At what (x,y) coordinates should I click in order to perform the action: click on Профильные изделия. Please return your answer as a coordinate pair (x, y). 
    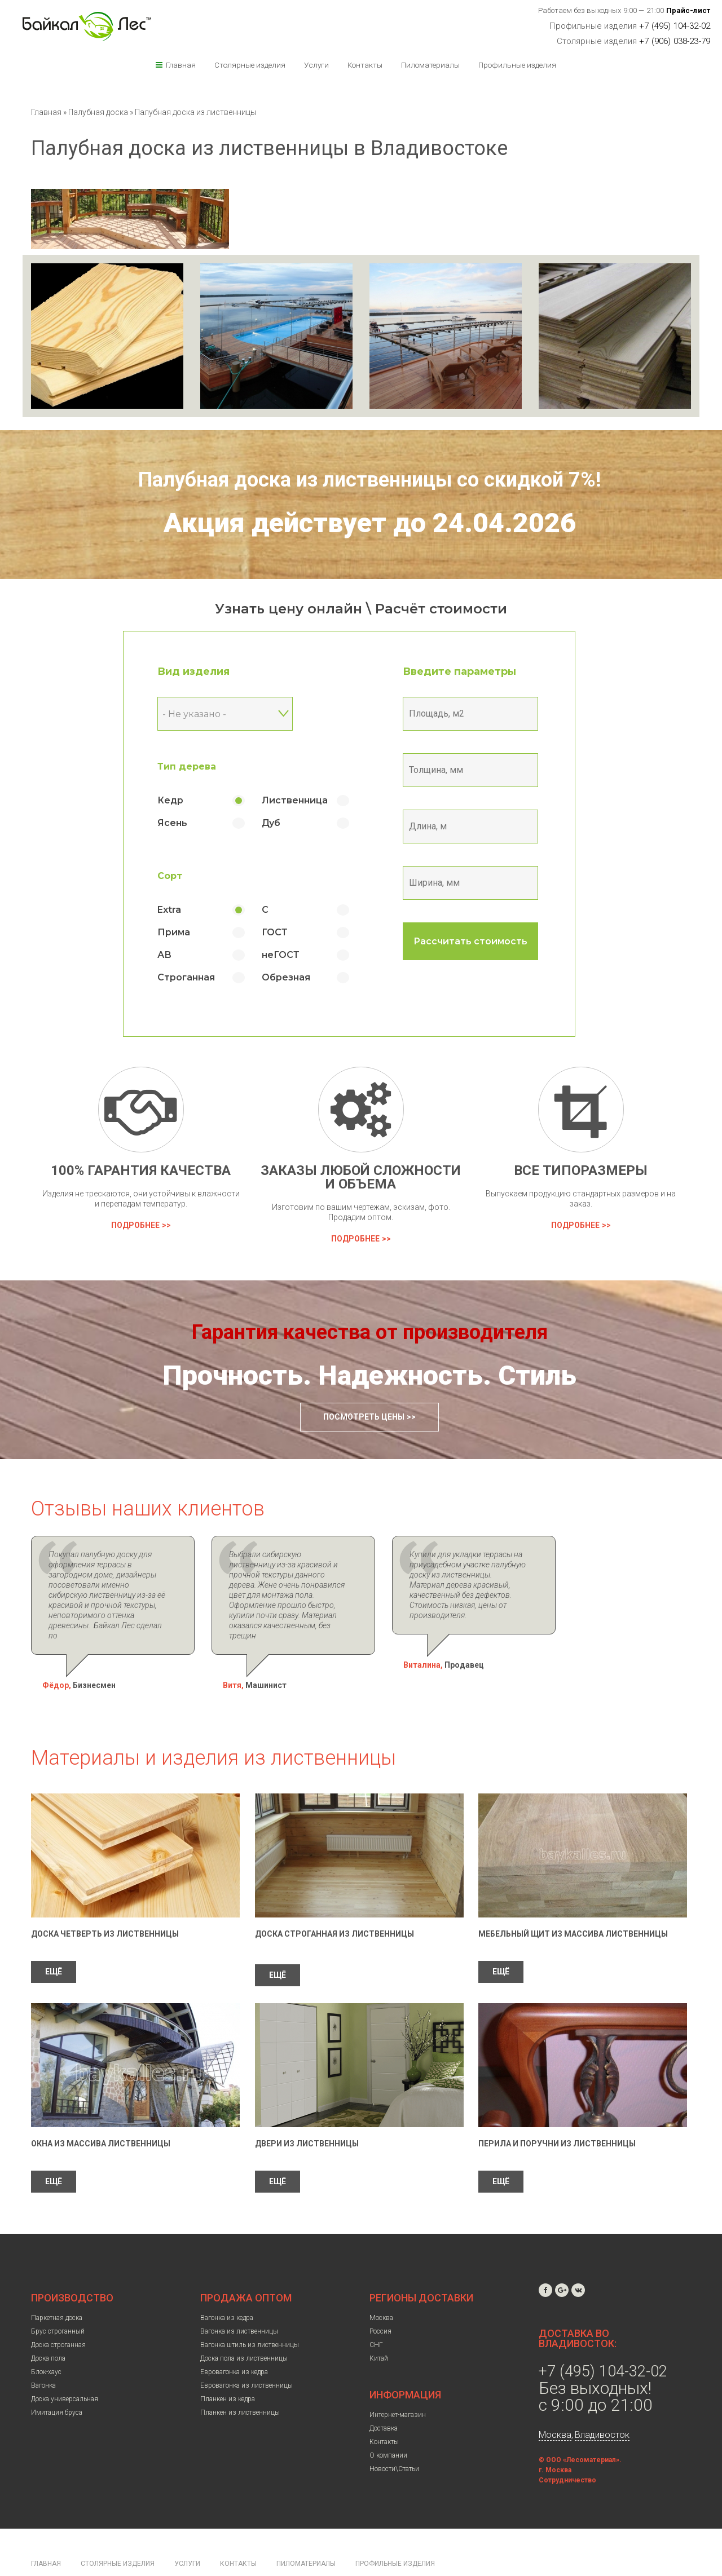
    Looking at the image, I should click on (517, 64).